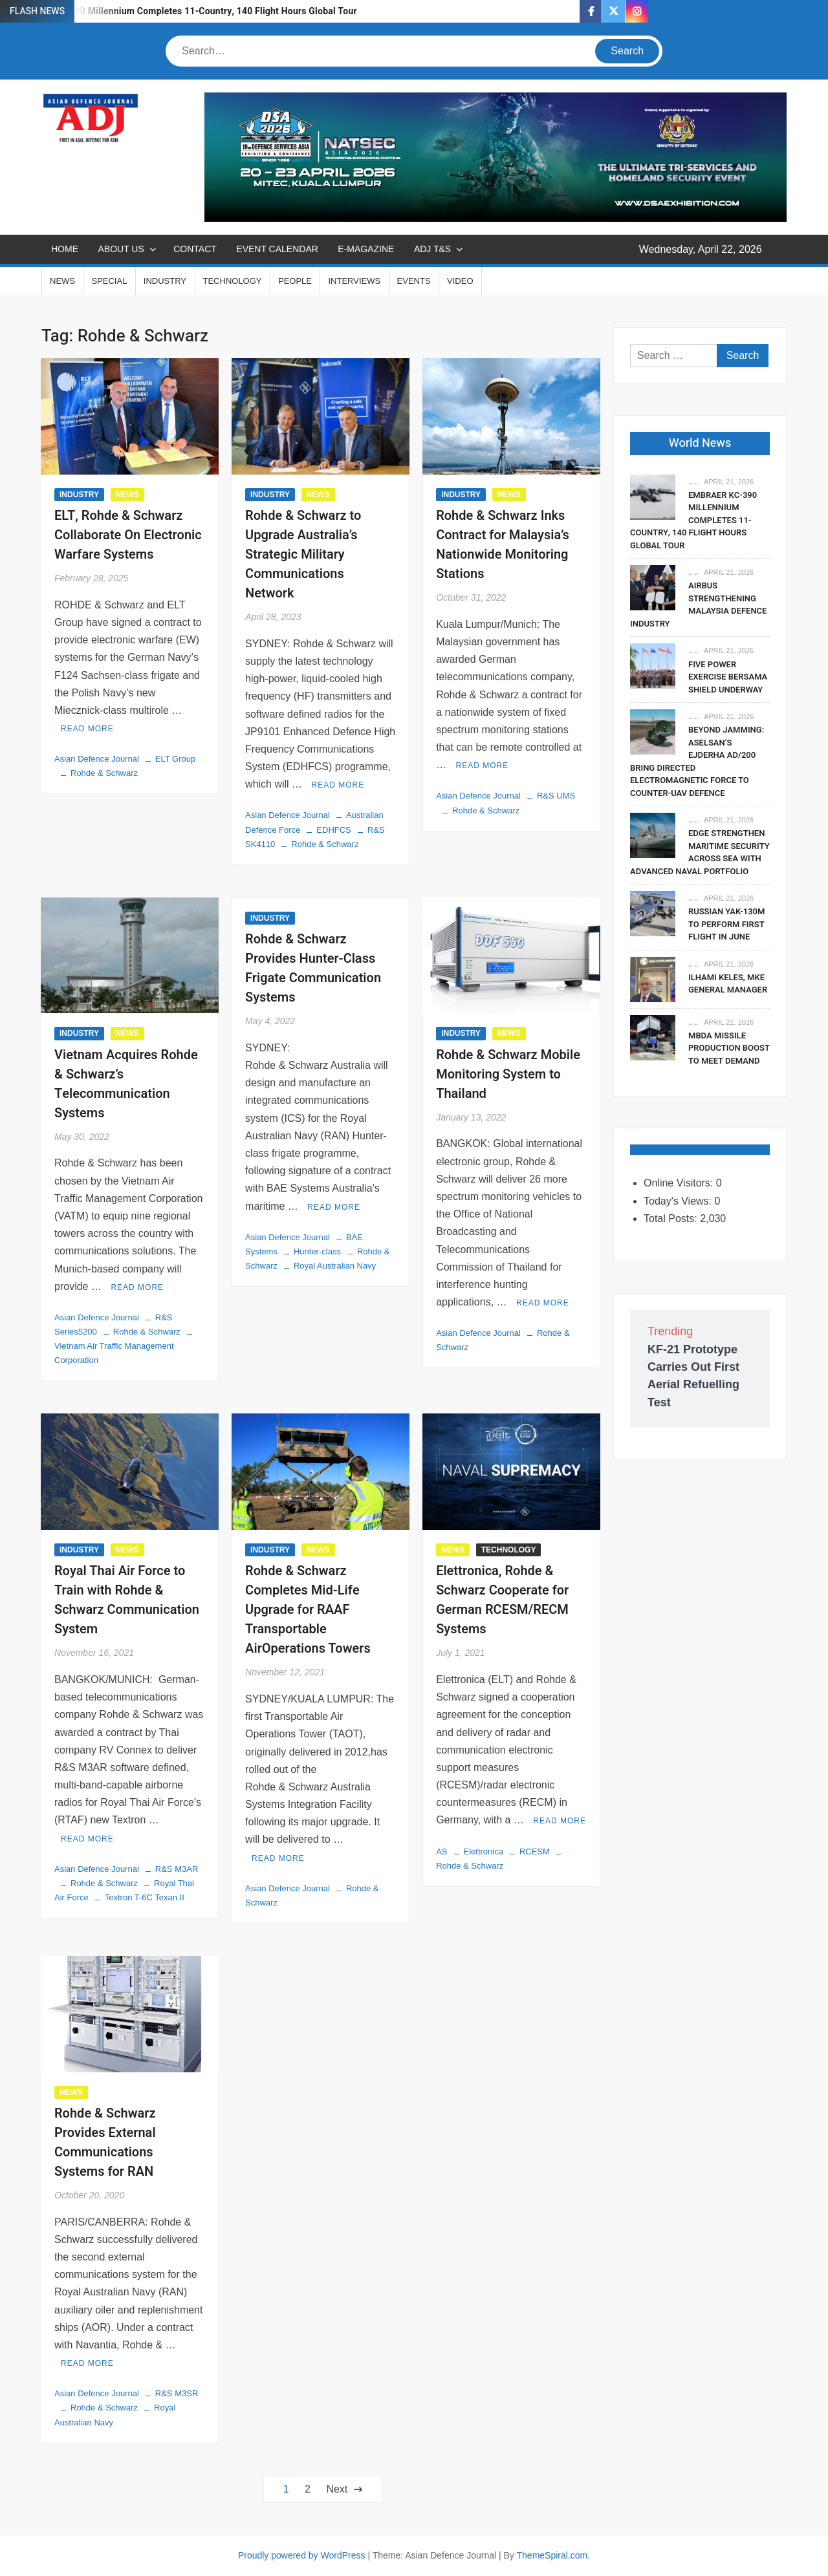  What do you see at coordinates (414, 281) in the screenshot?
I see `EVENTS` at bounding box center [414, 281].